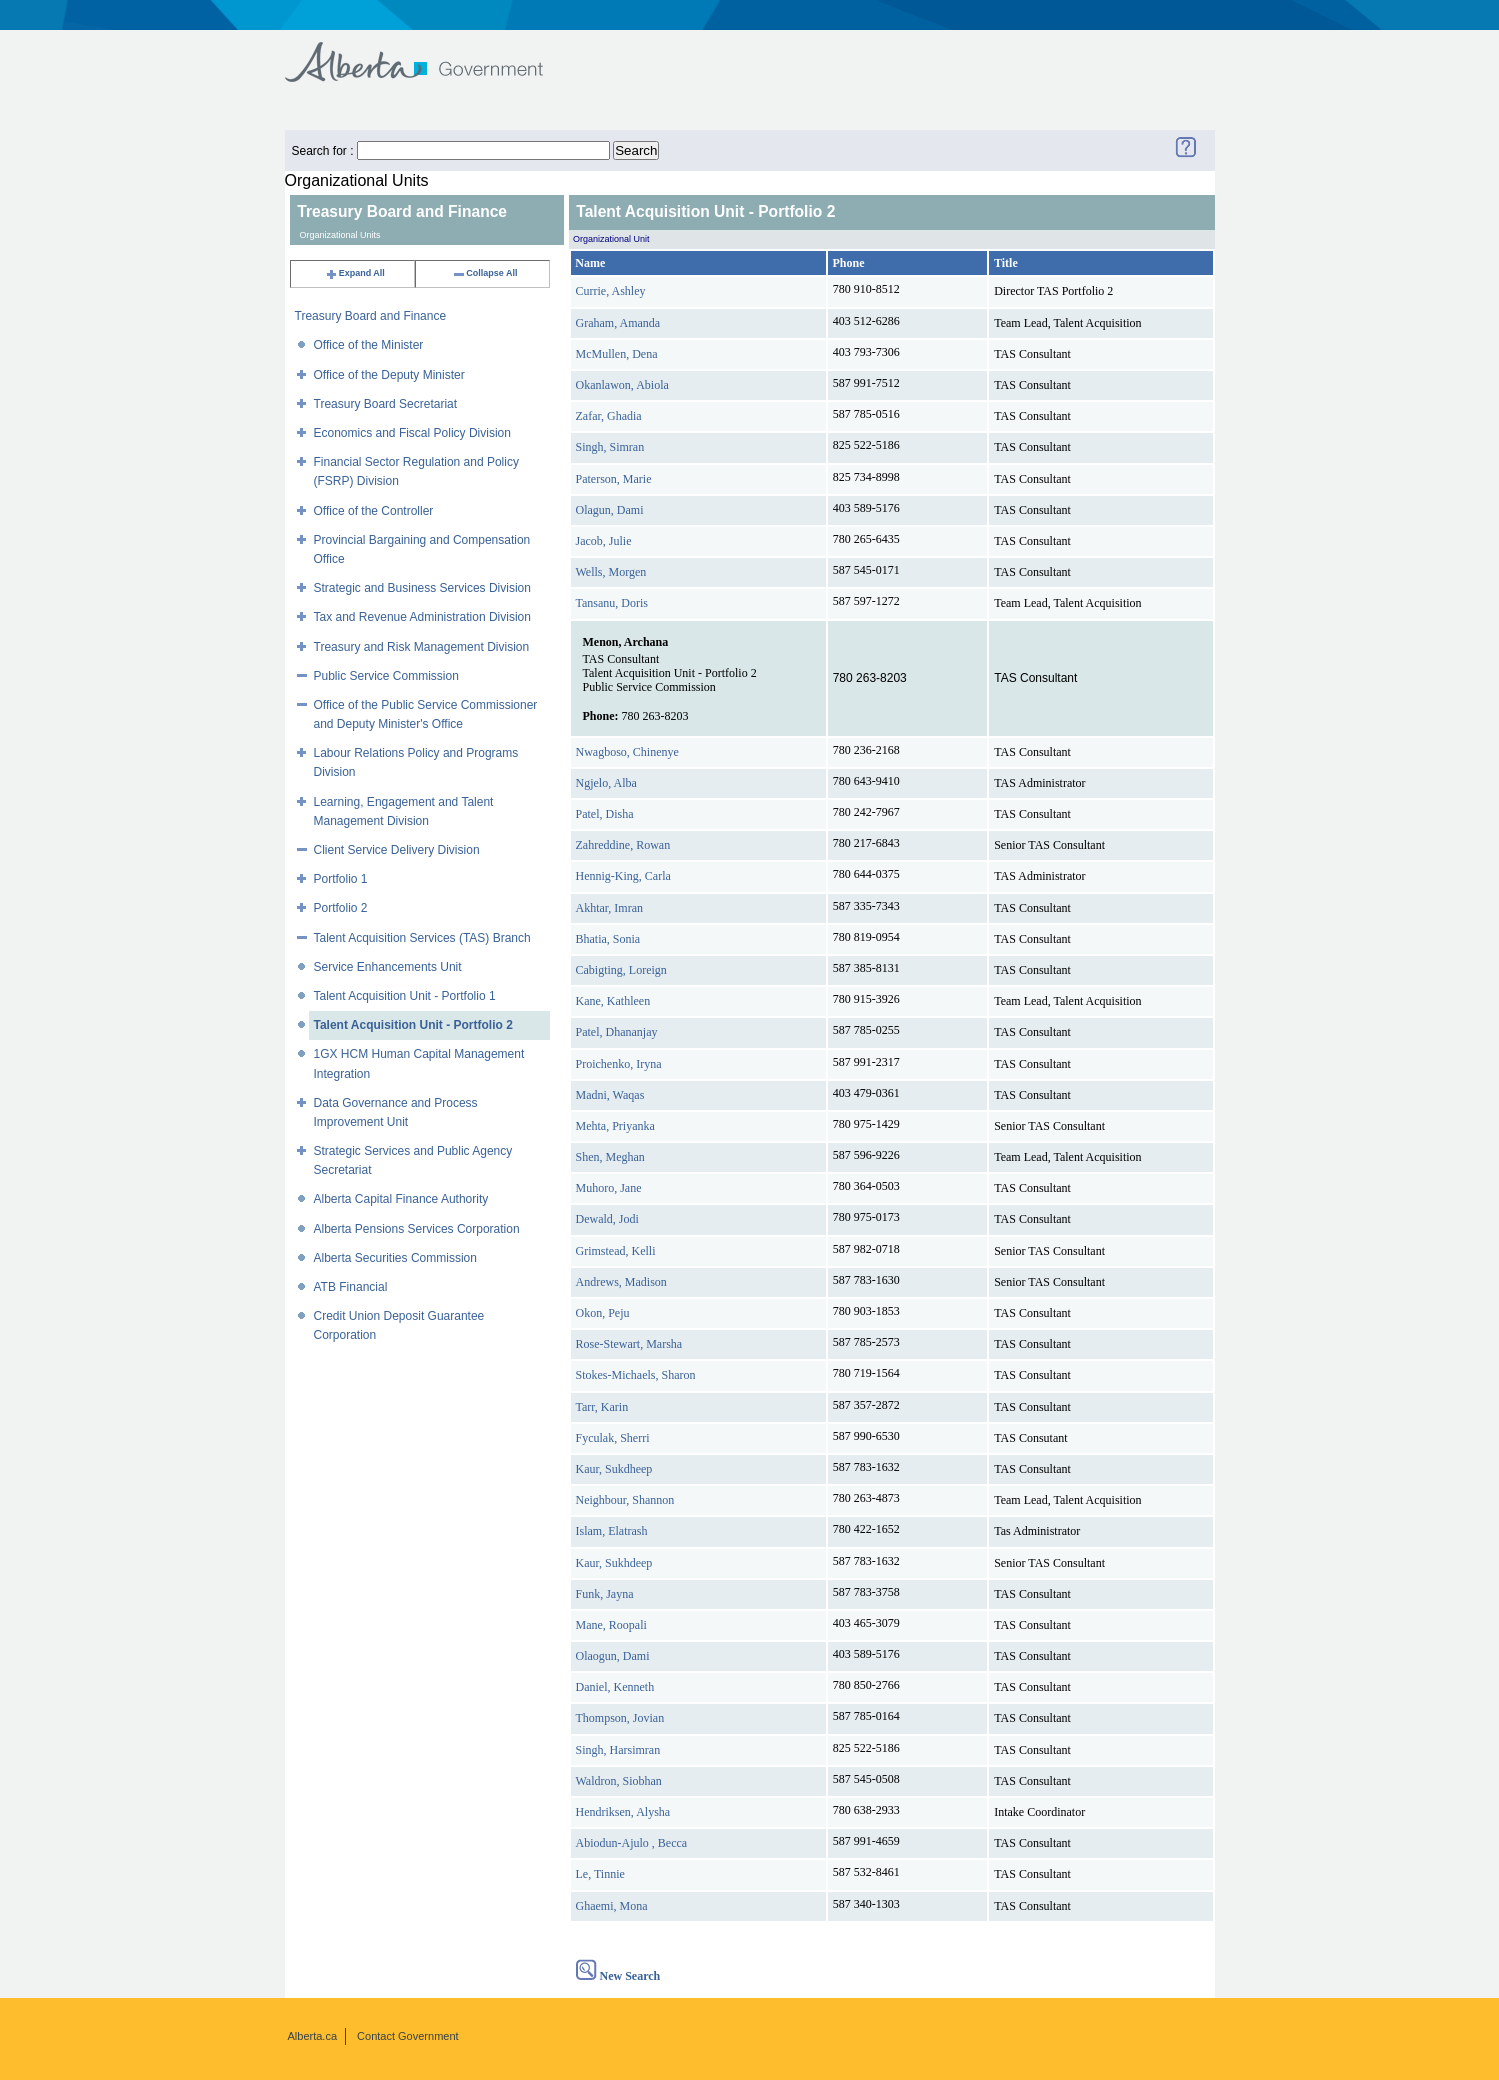  Describe the element at coordinates (605, 814) in the screenshot. I see `Patel, Disha` at that location.